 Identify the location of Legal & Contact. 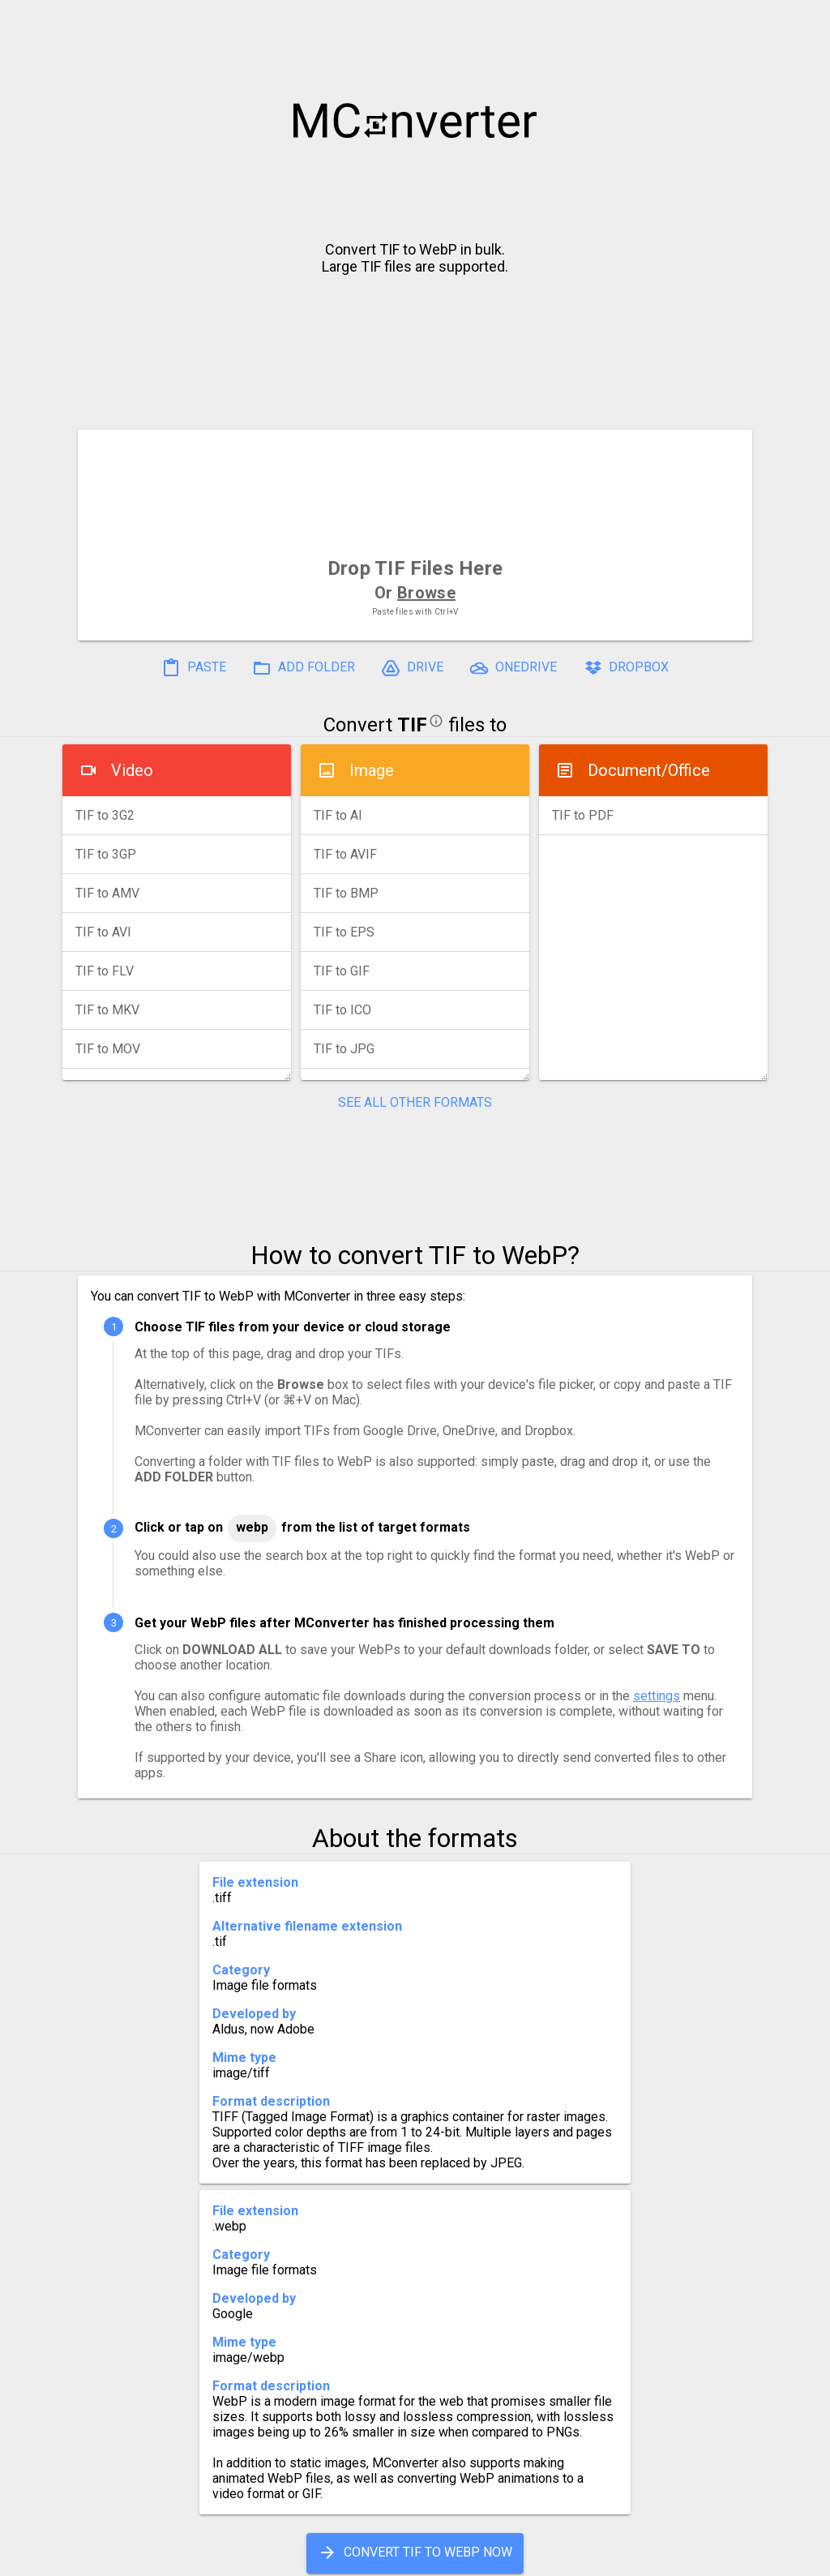
(667, 2557).